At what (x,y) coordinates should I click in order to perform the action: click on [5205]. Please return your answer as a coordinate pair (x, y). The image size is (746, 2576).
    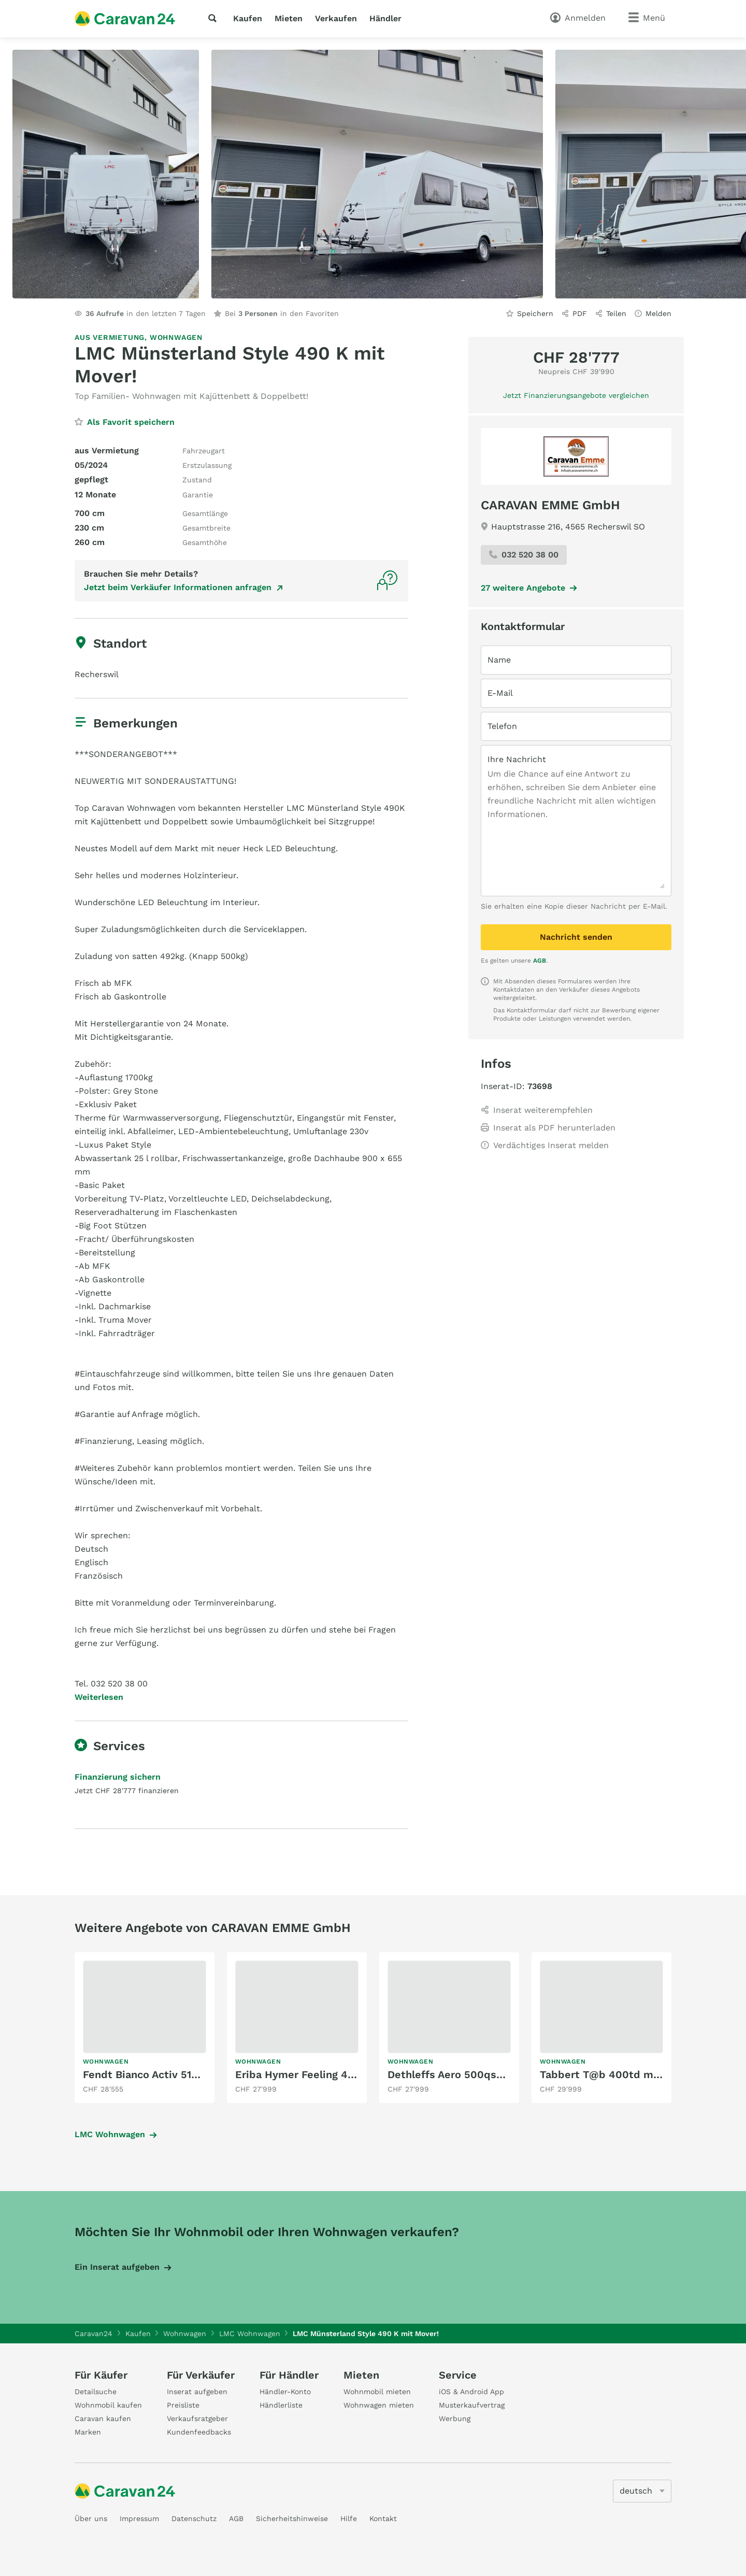
    Looking at the image, I should click on (642, 2491).